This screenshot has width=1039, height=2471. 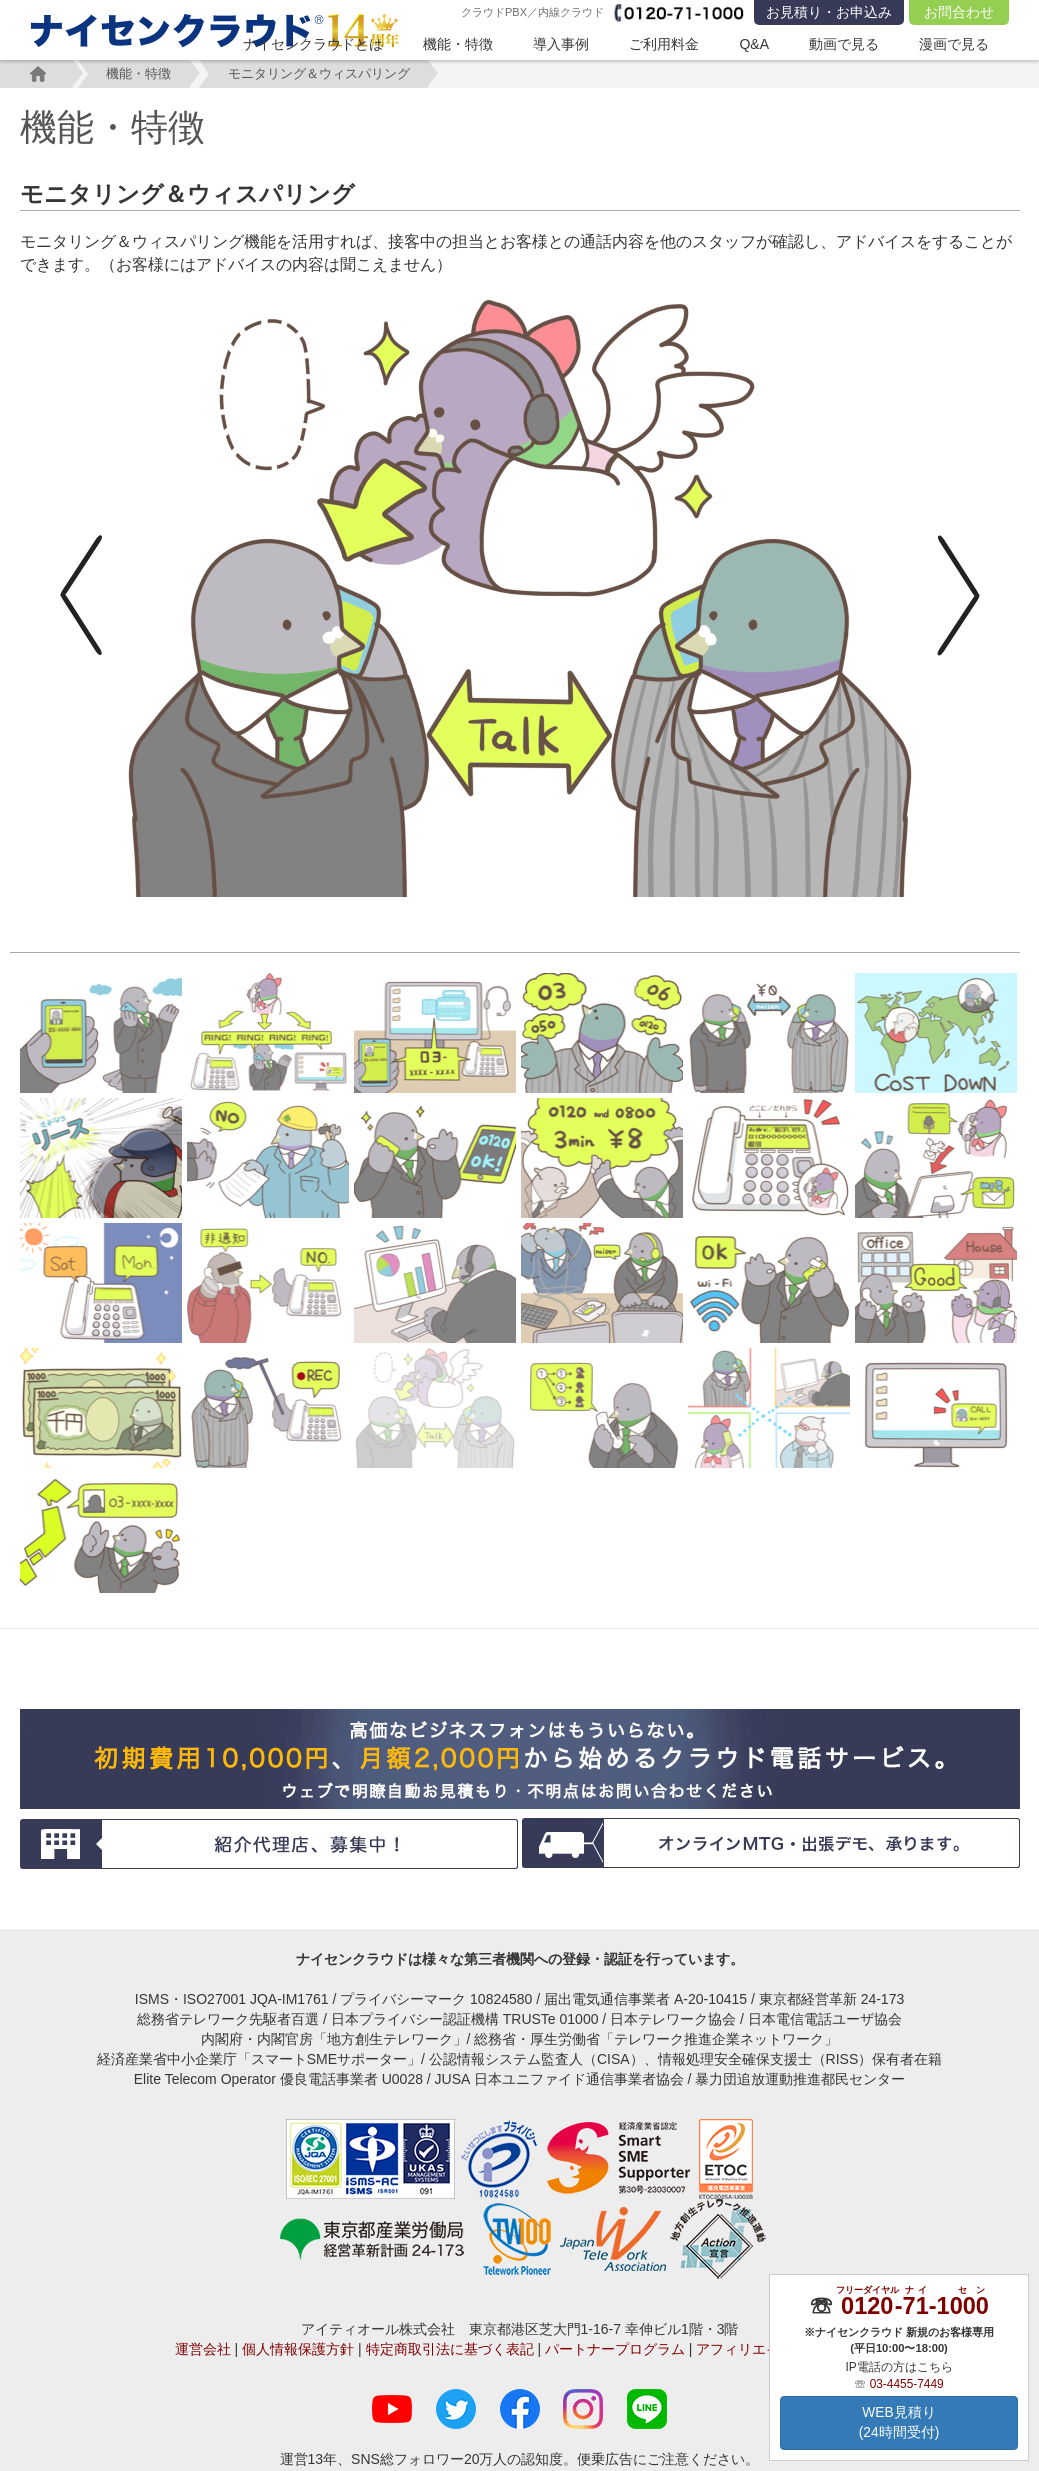 I want to click on --, so click(x=914, y=2305).